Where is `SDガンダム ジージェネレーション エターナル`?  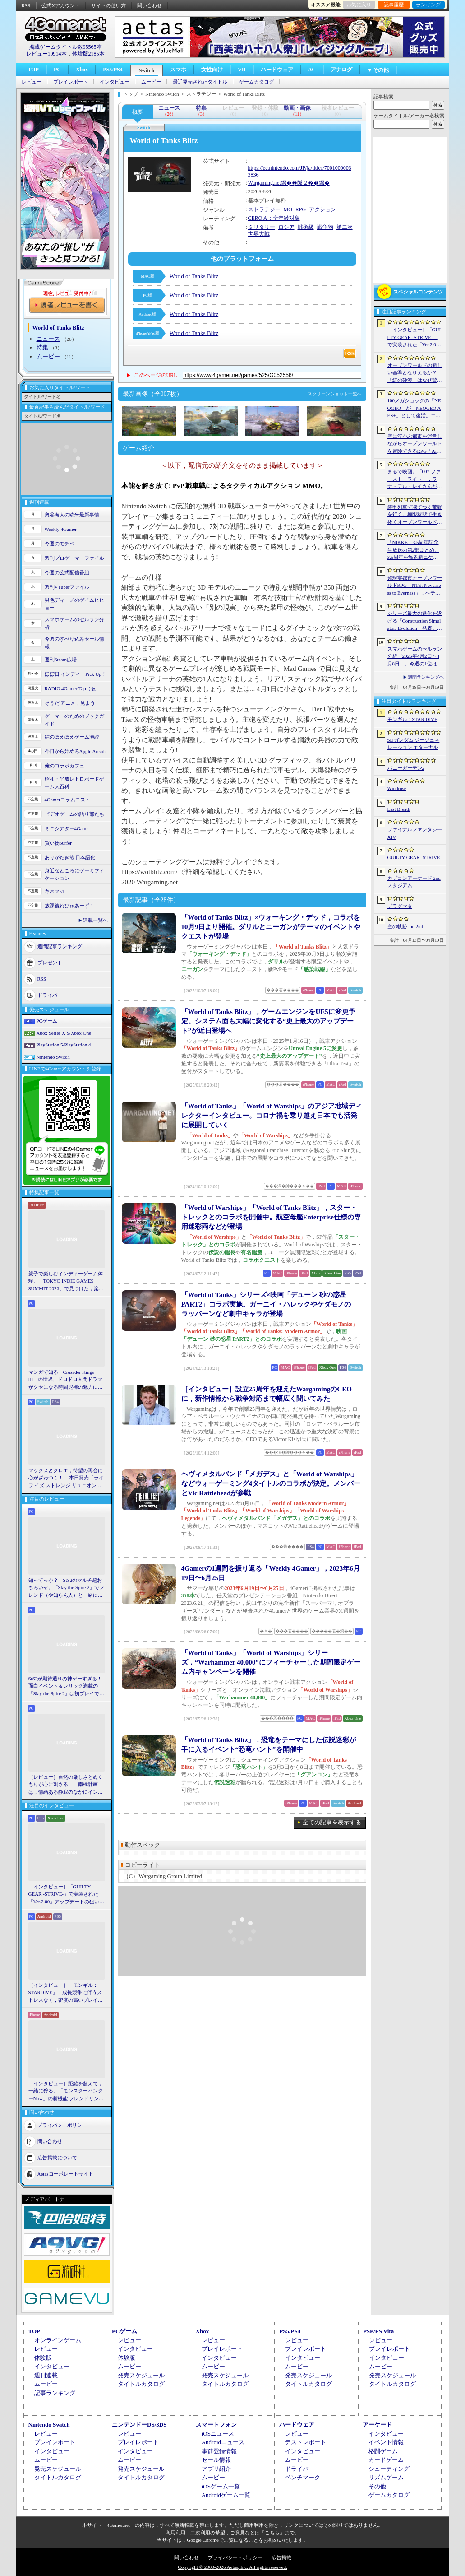
SDガンダム ジージェネレーション エターナル is located at coordinates (413, 743).